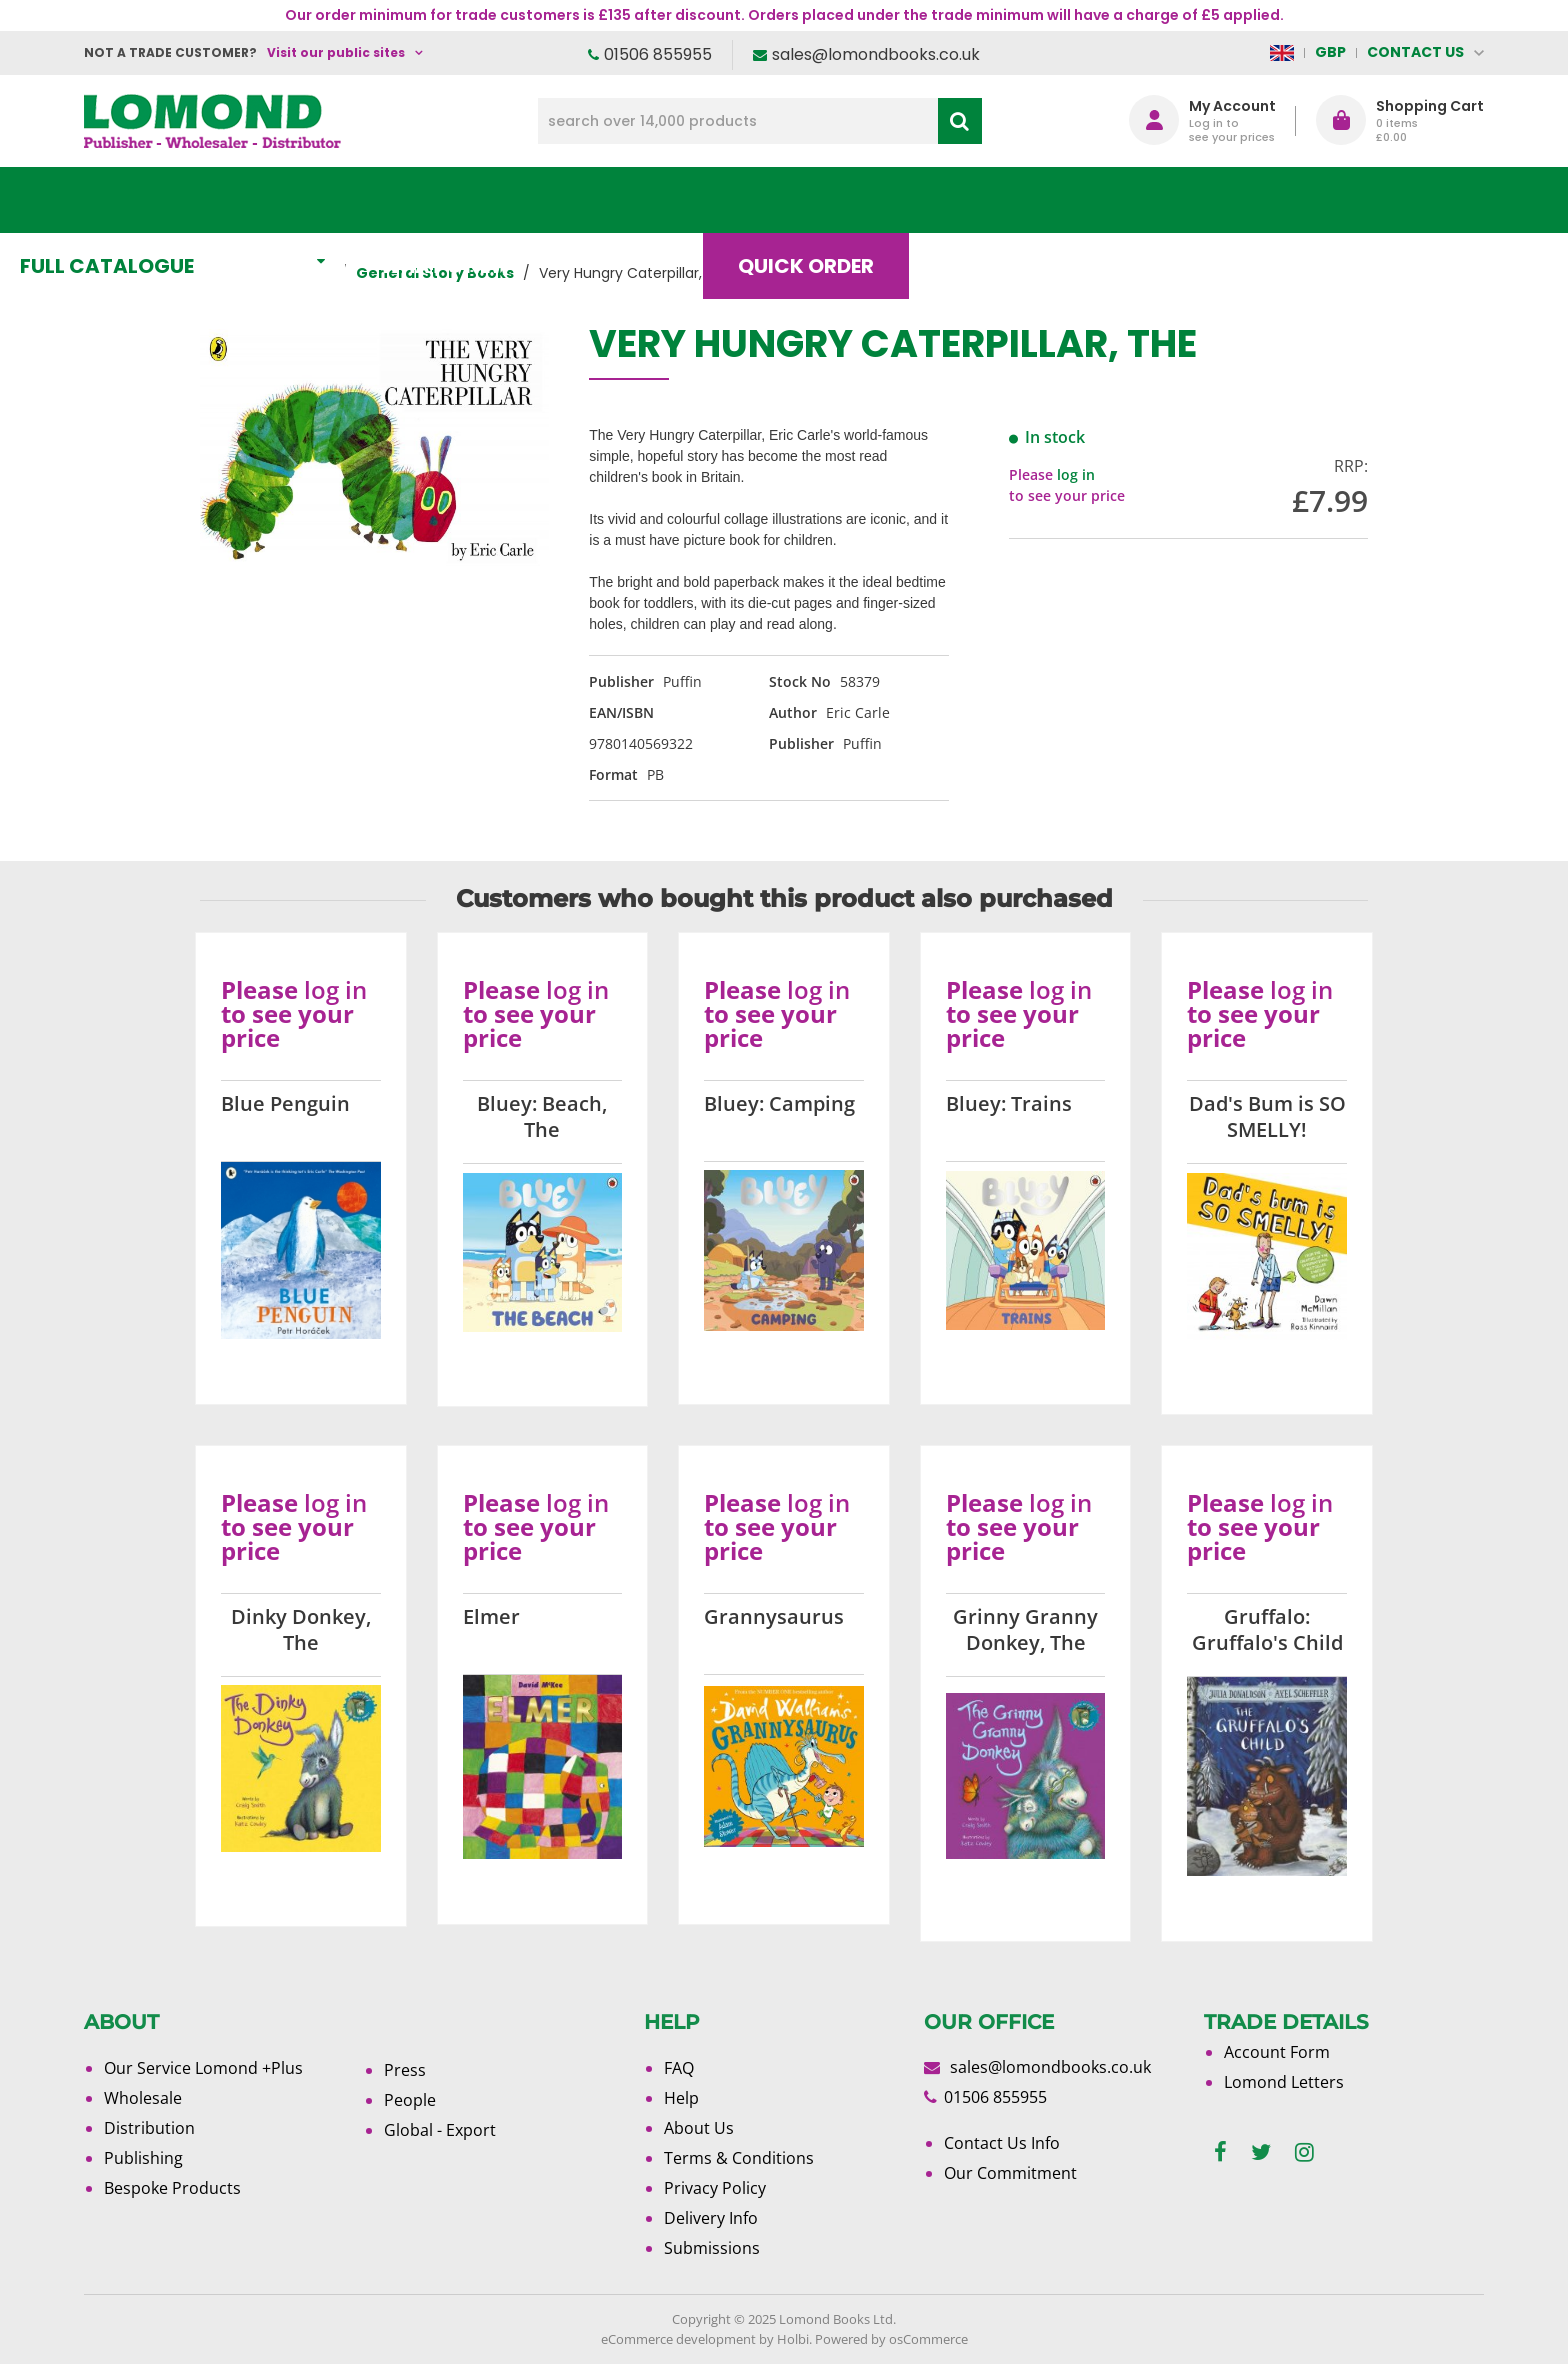 This screenshot has height=2364, width=1568. Describe the element at coordinates (172, 2188) in the screenshot. I see `Bespoke Products` at that location.